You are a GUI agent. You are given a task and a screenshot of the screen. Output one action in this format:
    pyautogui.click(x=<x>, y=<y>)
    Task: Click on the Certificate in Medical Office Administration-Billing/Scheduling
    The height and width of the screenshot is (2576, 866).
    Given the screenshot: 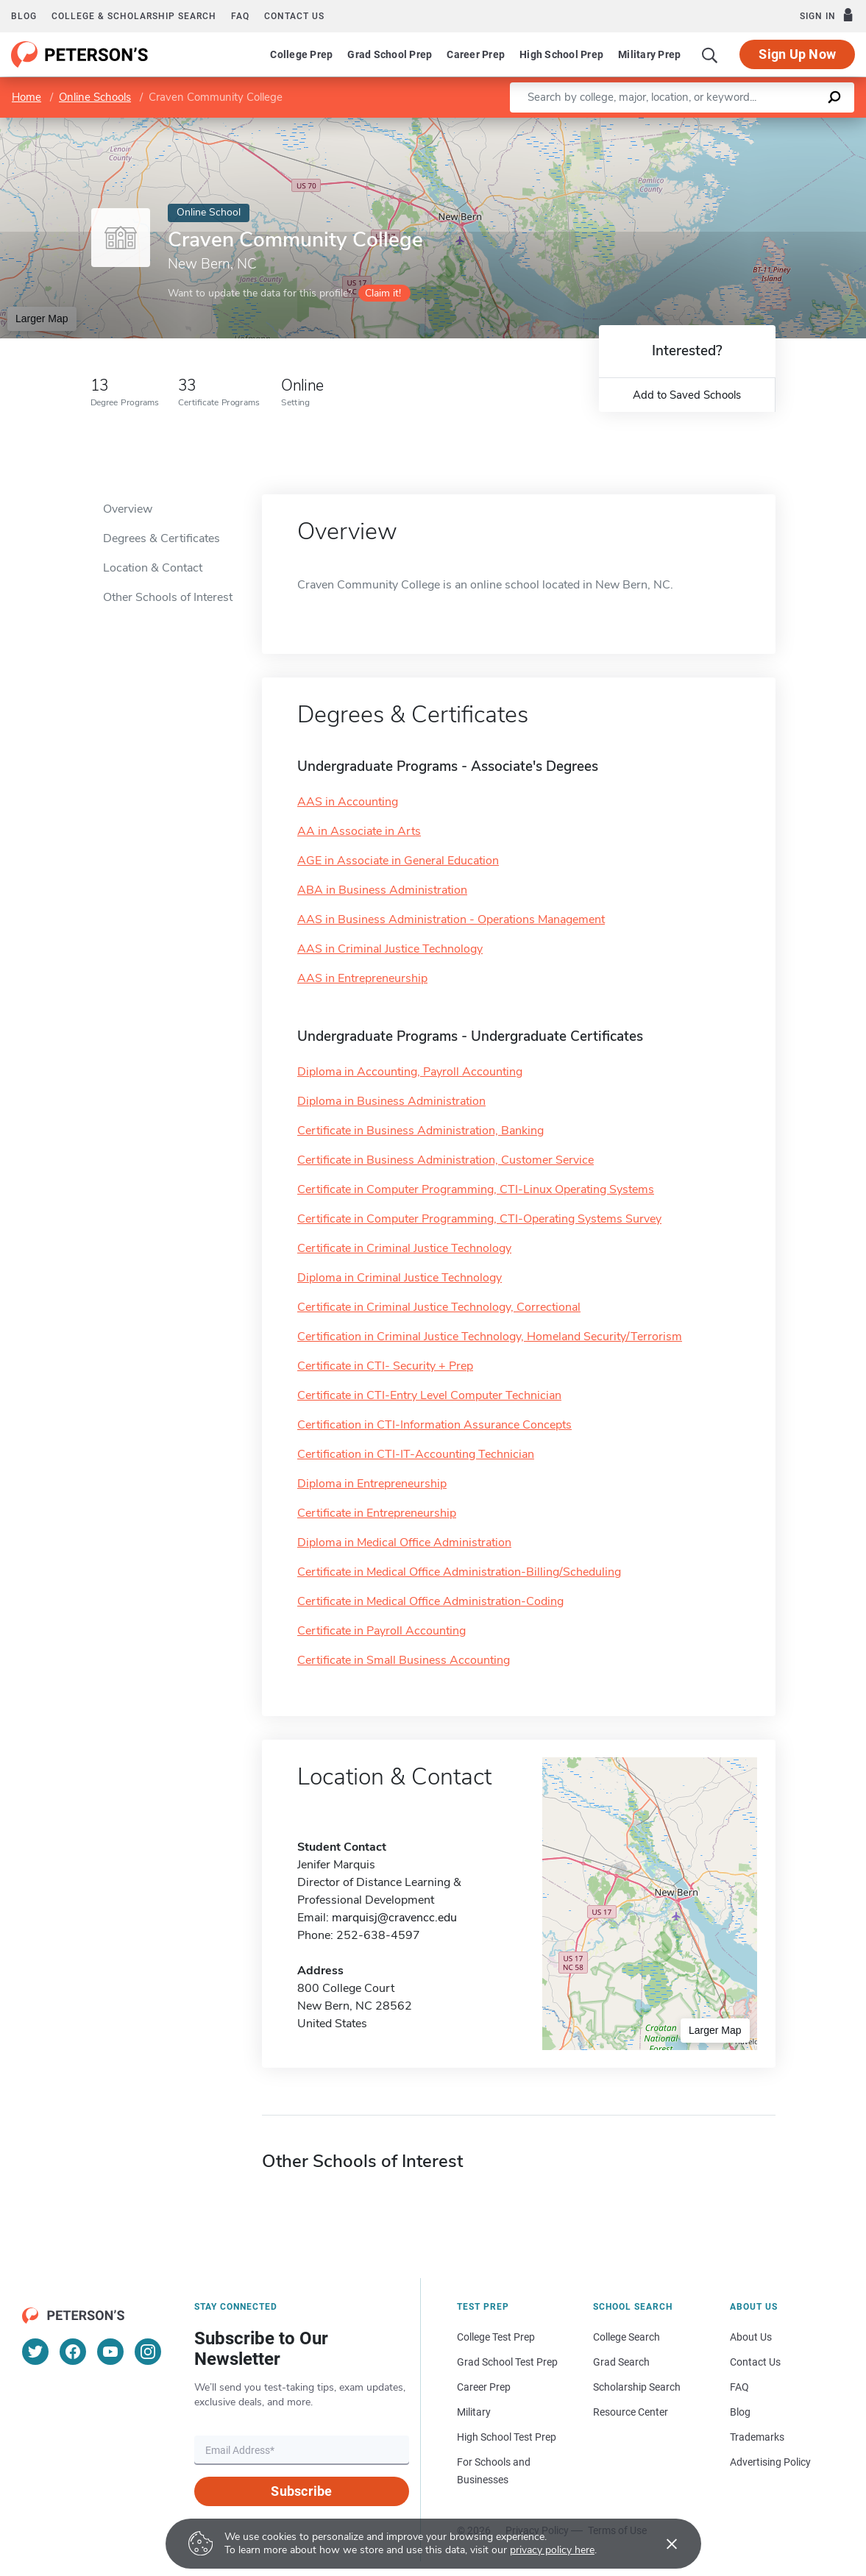 What is the action you would take?
    pyautogui.click(x=459, y=1572)
    